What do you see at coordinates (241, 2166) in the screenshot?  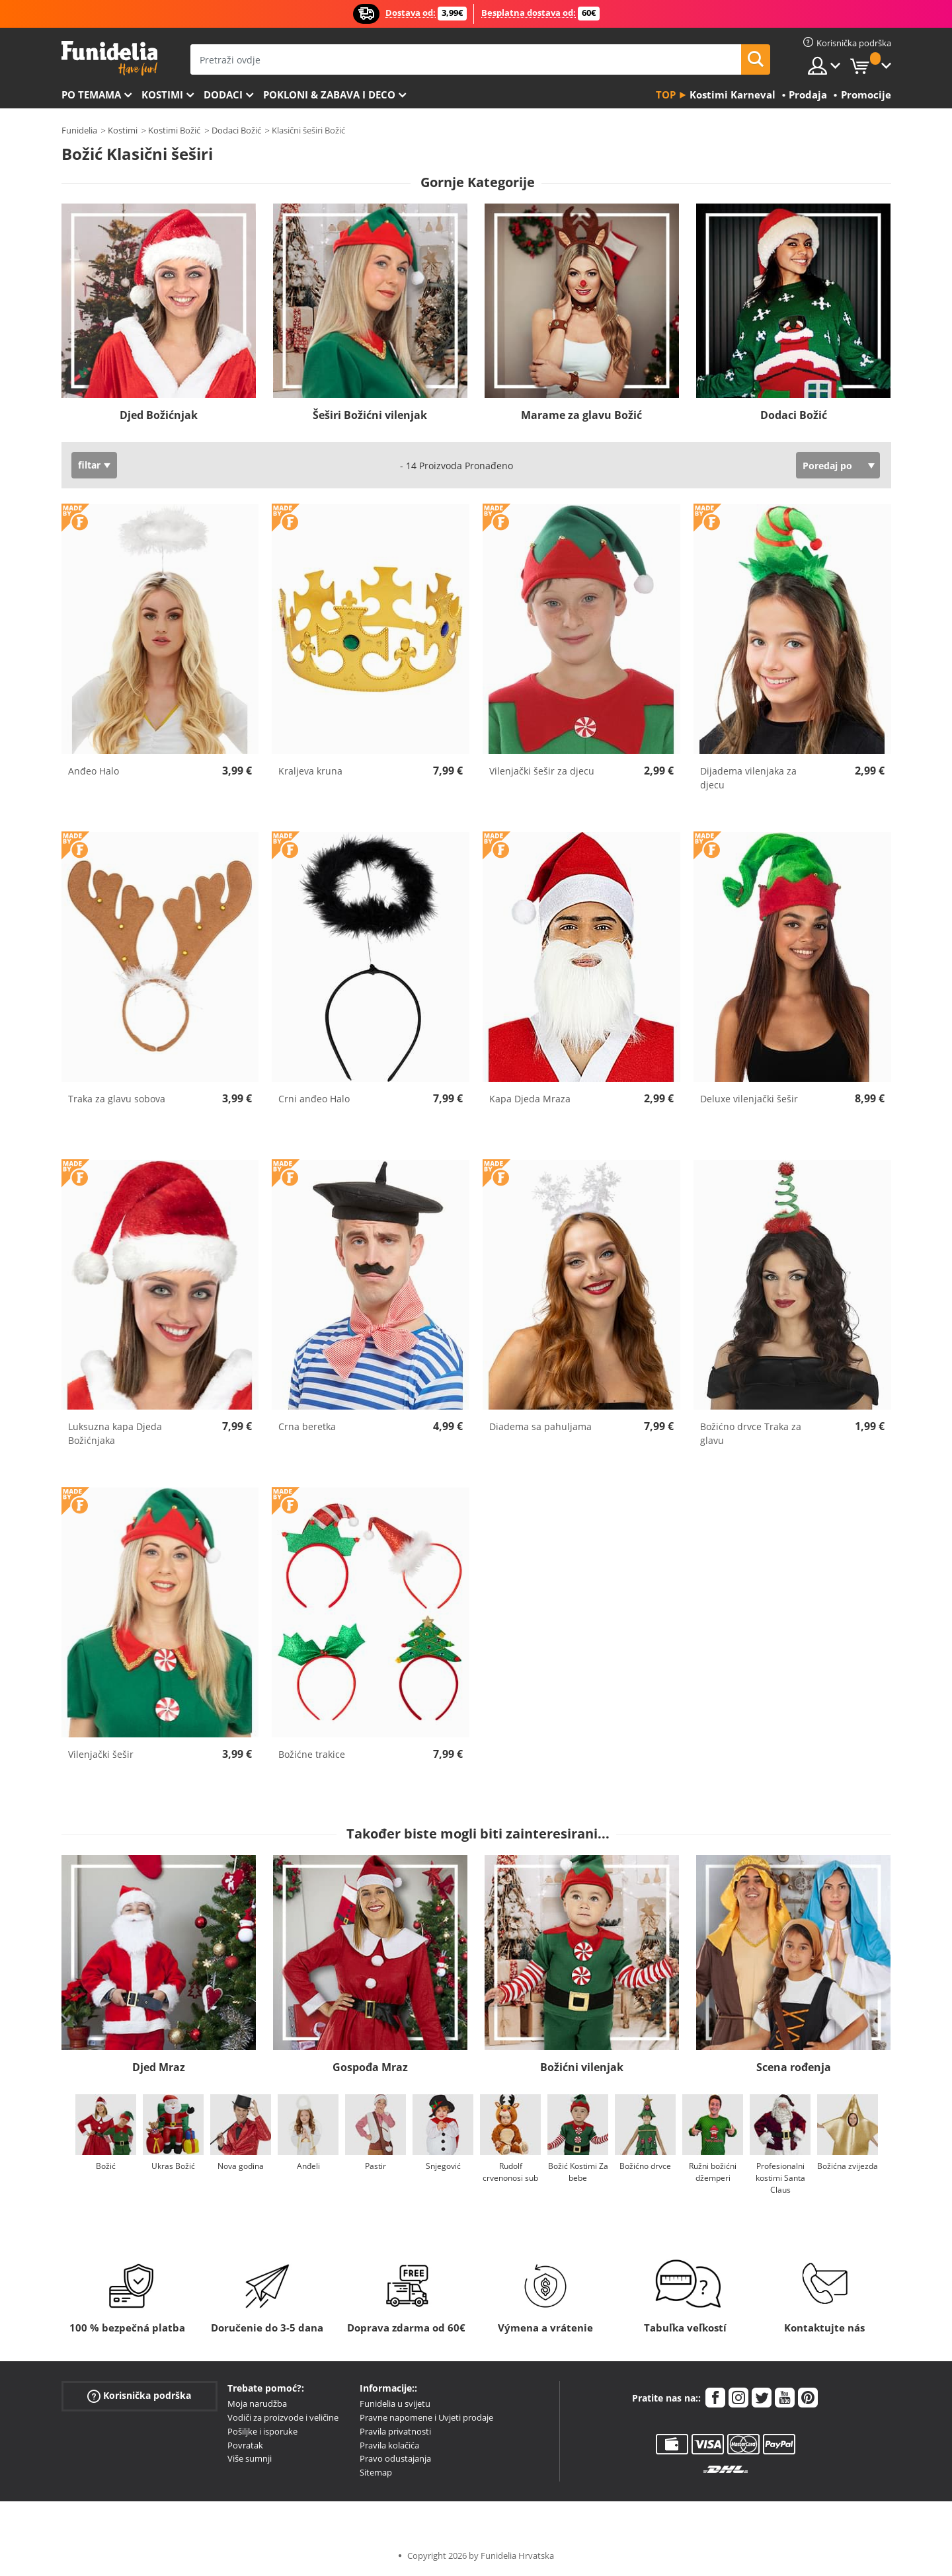 I see `Nova godina` at bounding box center [241, 2166].